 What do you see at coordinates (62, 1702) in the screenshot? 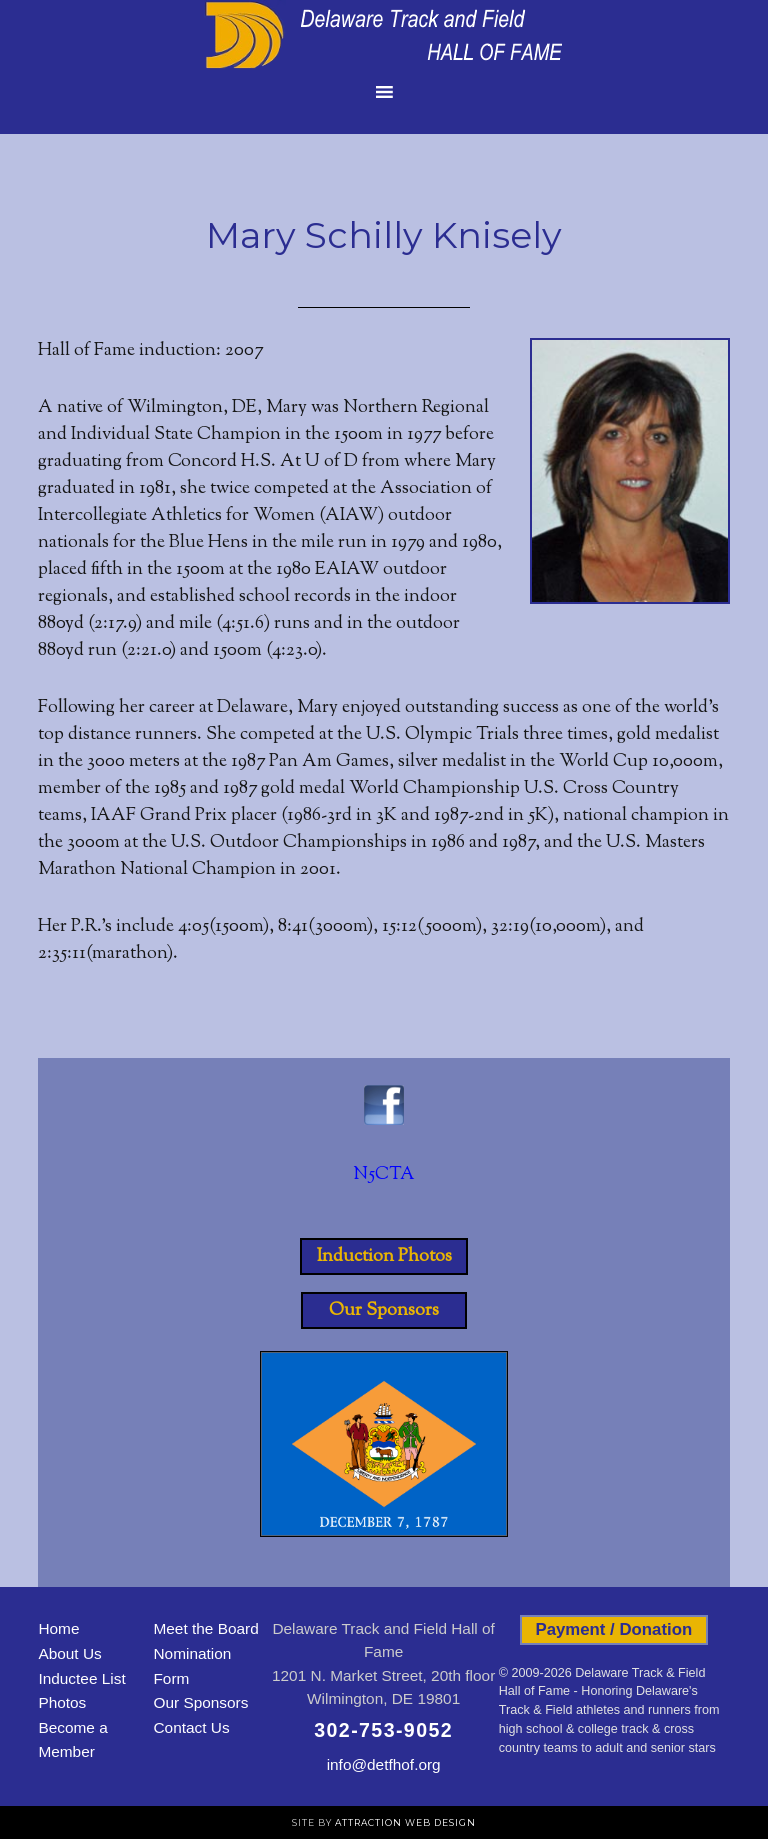
I see `Photos` at bounding box center [62, 1702].